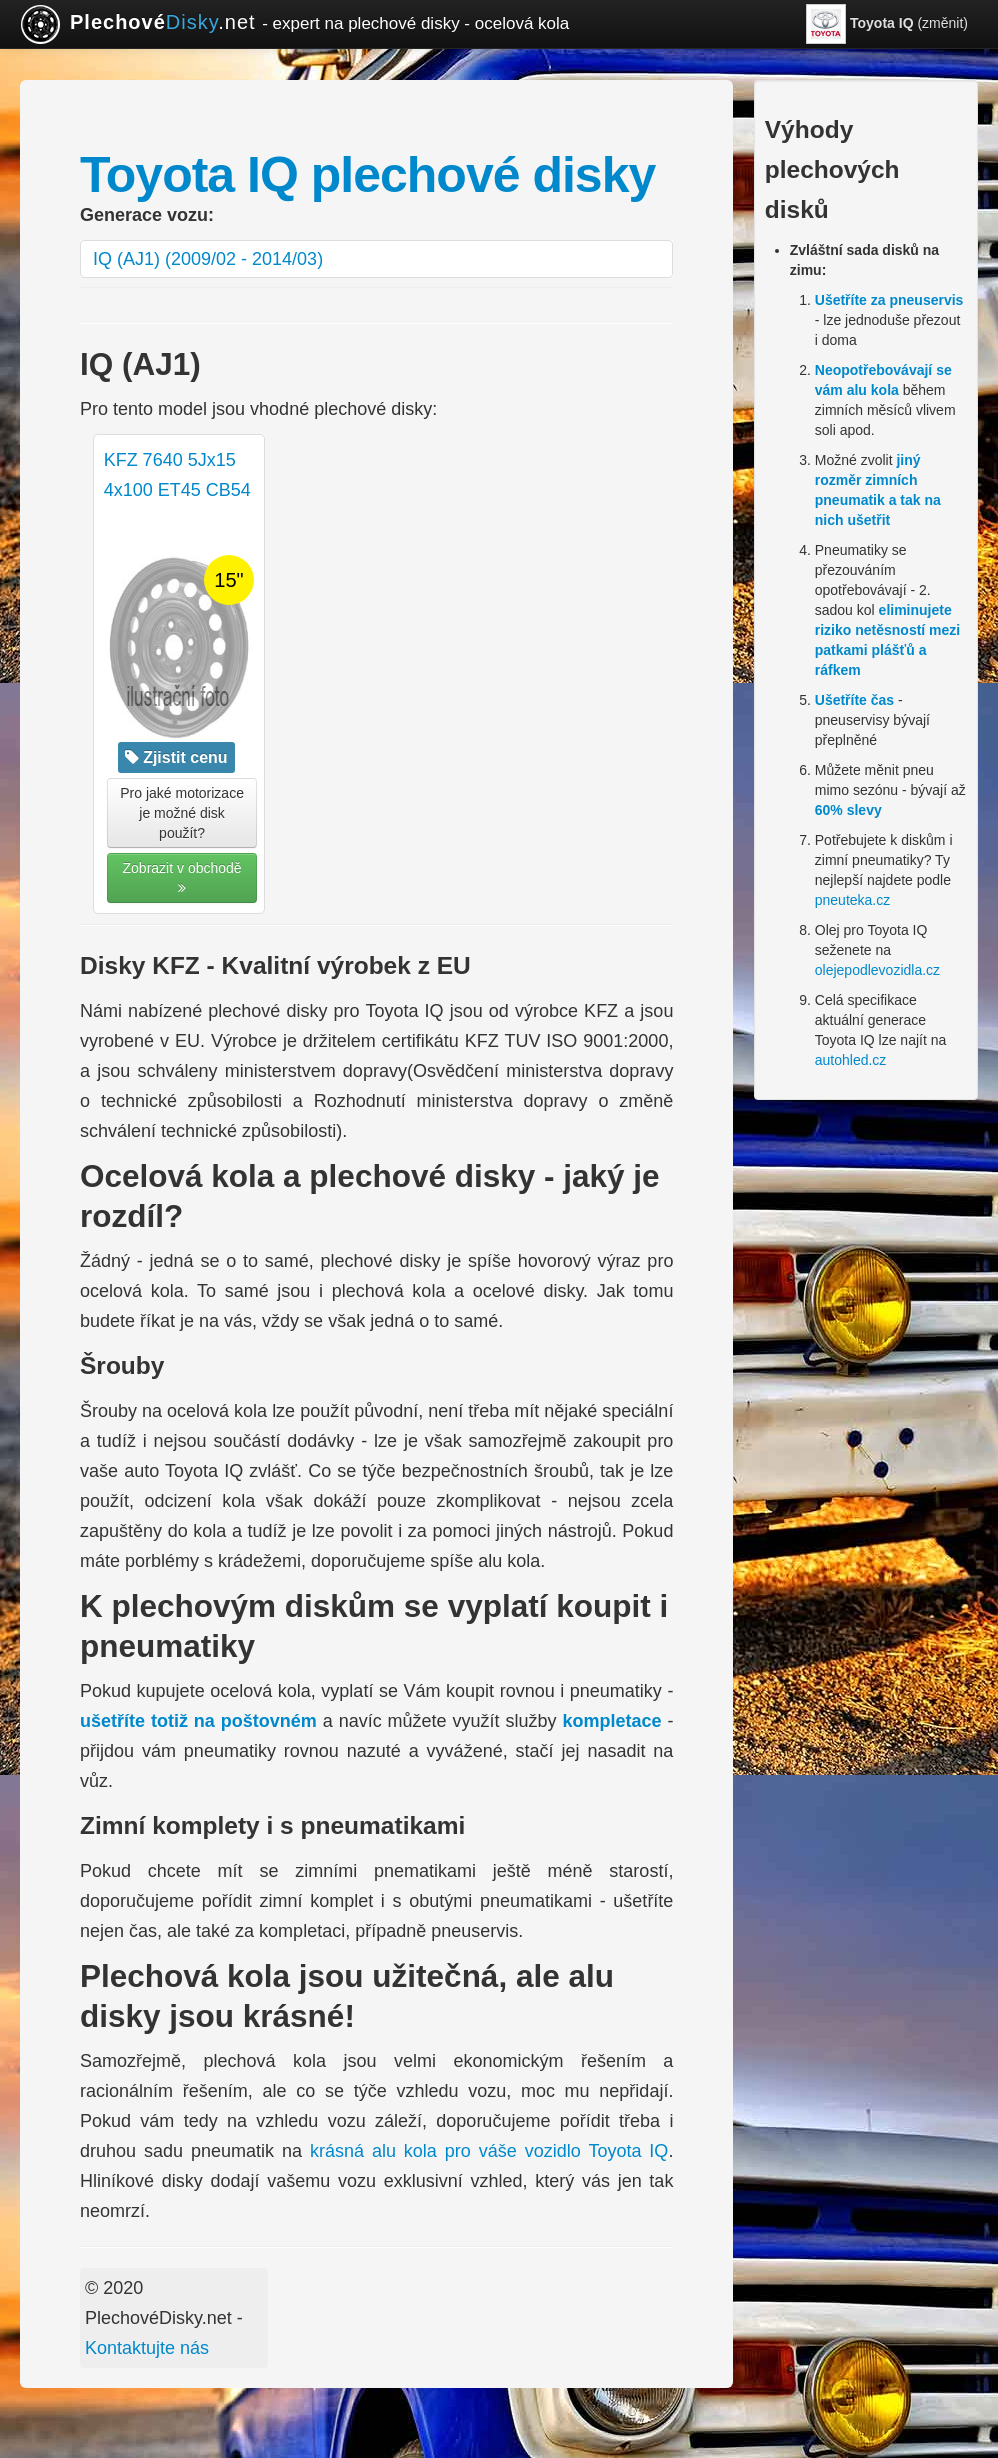 This screenshot has width=998, height=2458. I want to click on .net, so click(294, 24).